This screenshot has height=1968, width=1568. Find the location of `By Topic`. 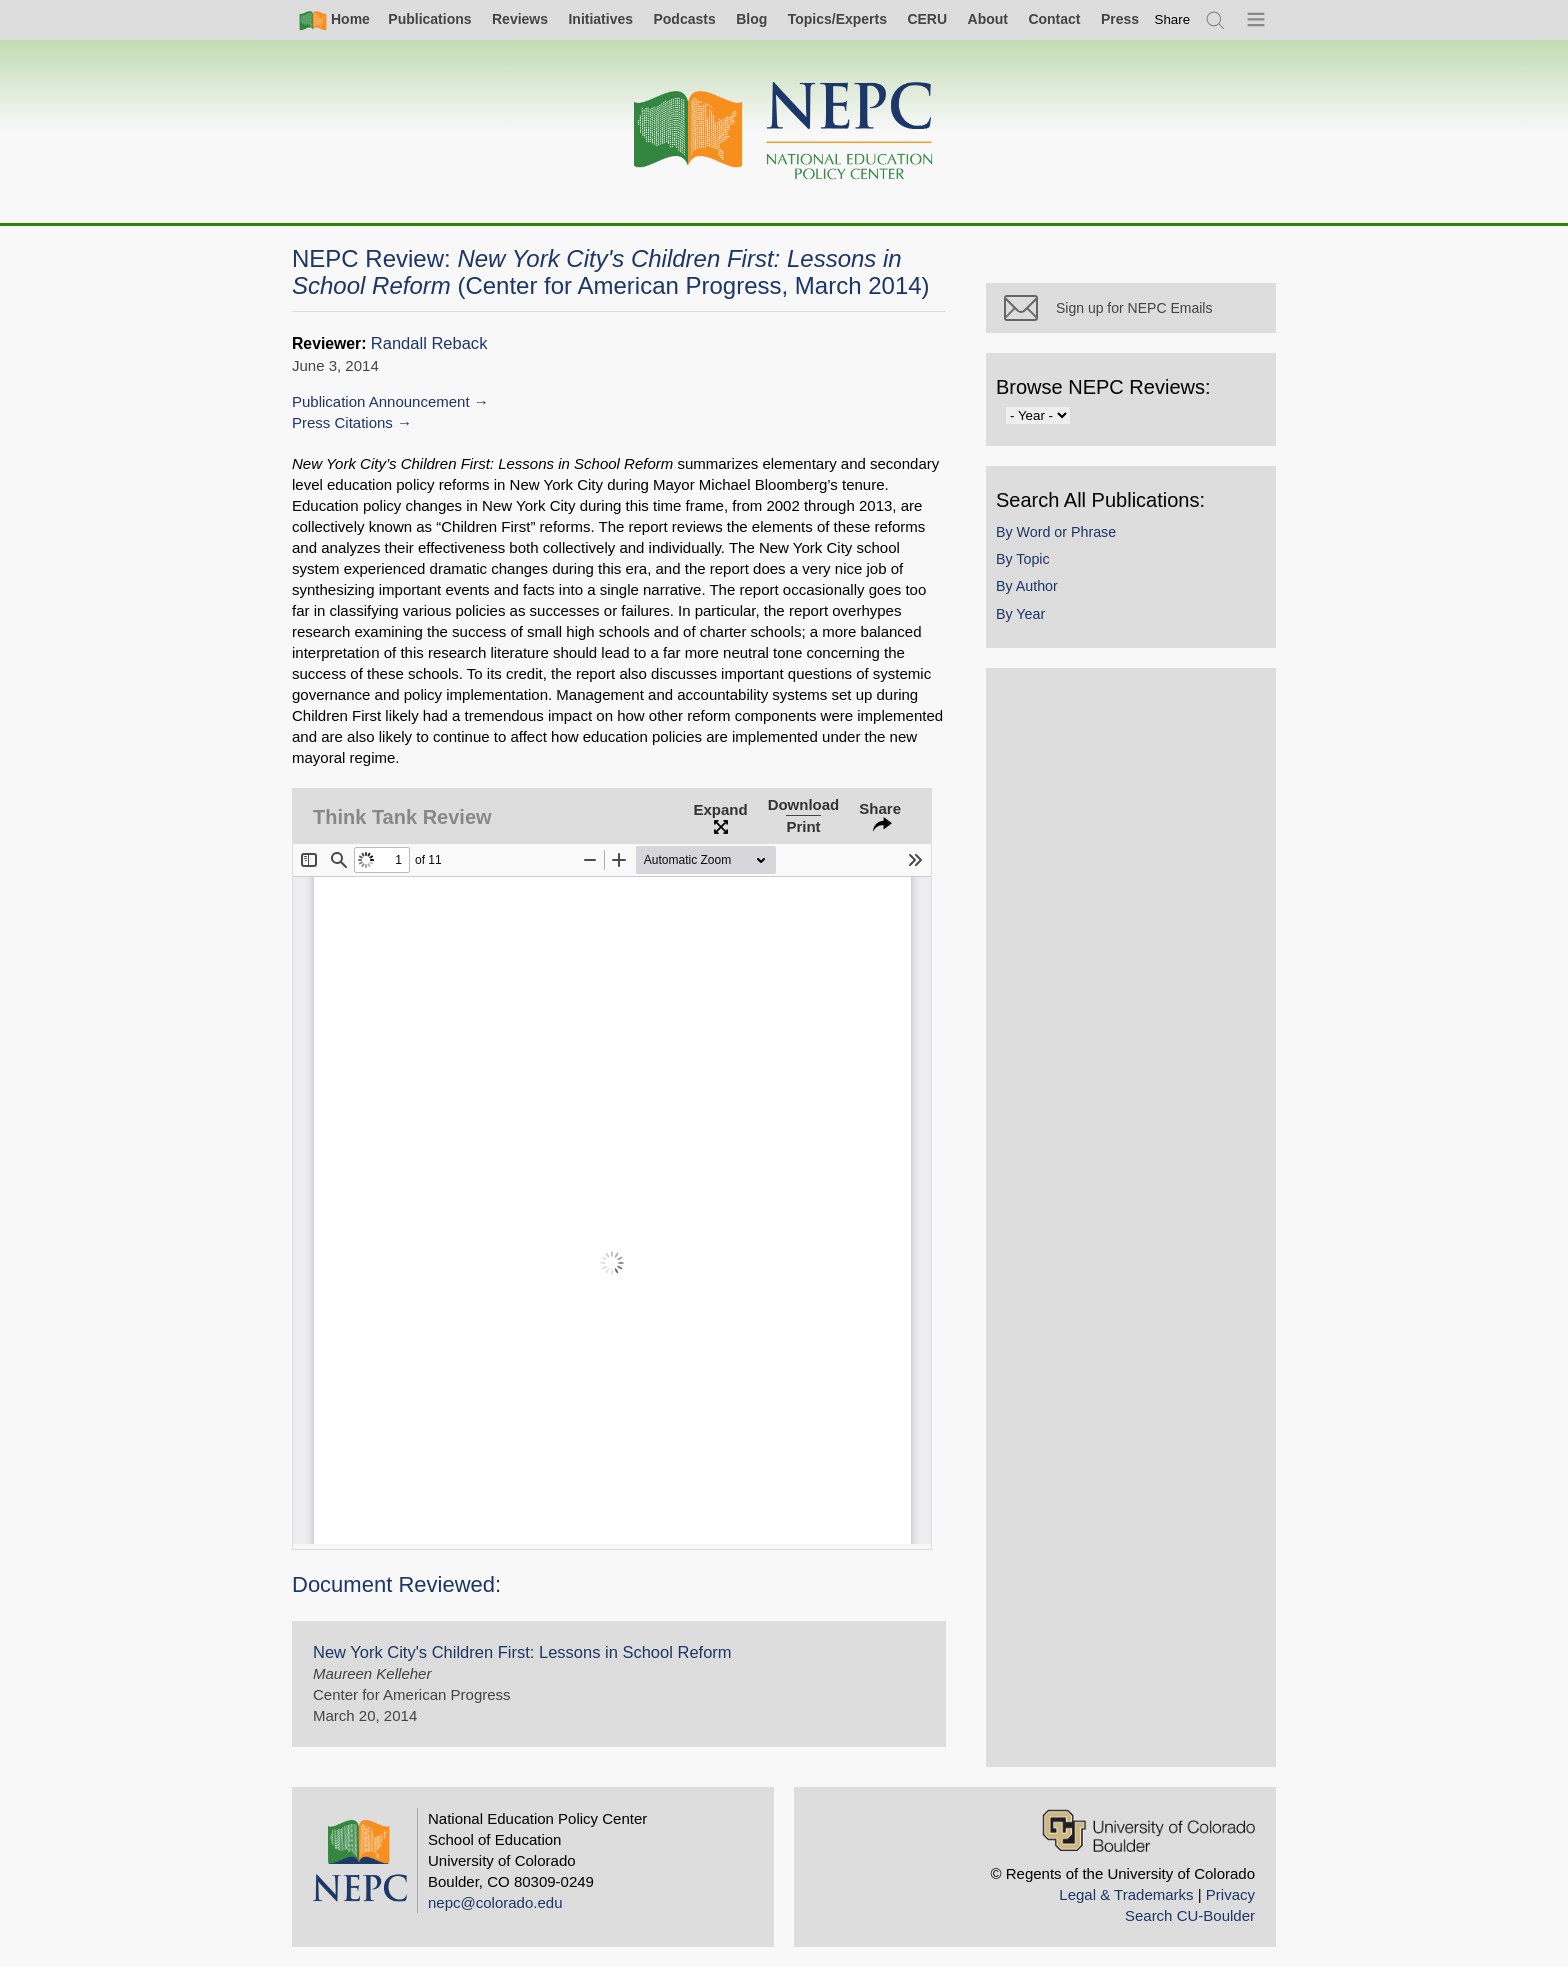

By Topic is located at coordinates (1023, 559).